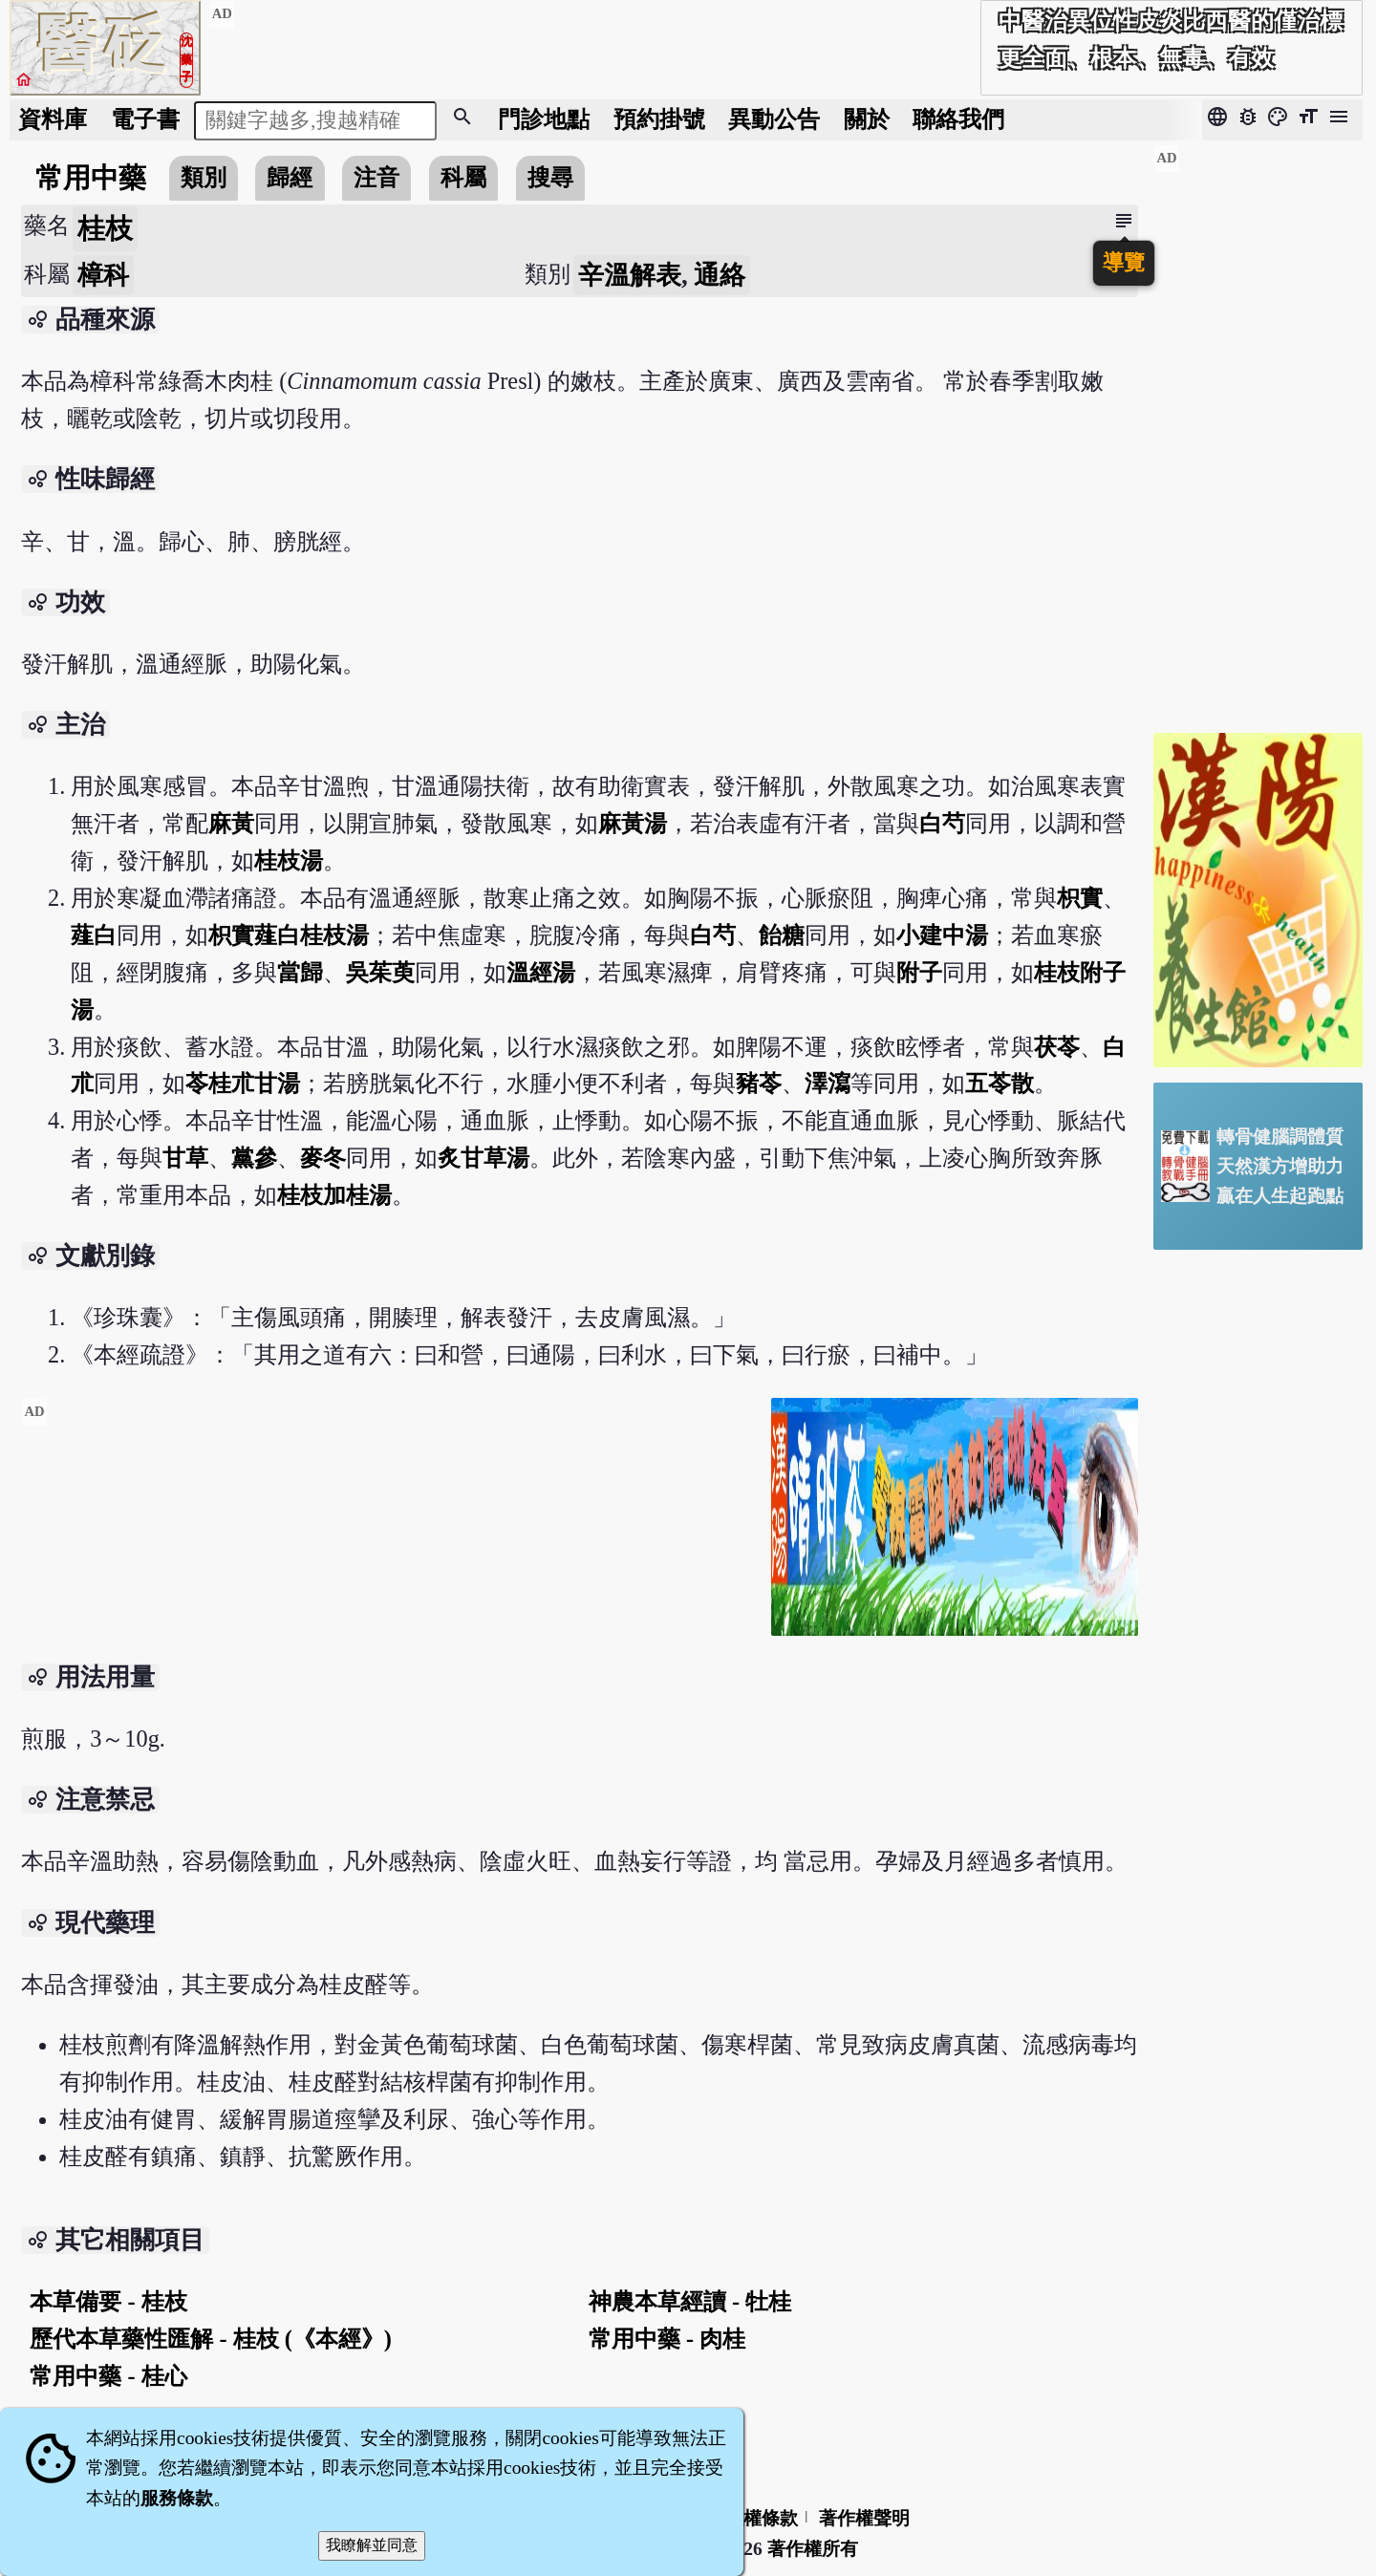 The height and width of the screenshot is (2576, 1376). I want to click on 預約掛號, so click(659, 119).